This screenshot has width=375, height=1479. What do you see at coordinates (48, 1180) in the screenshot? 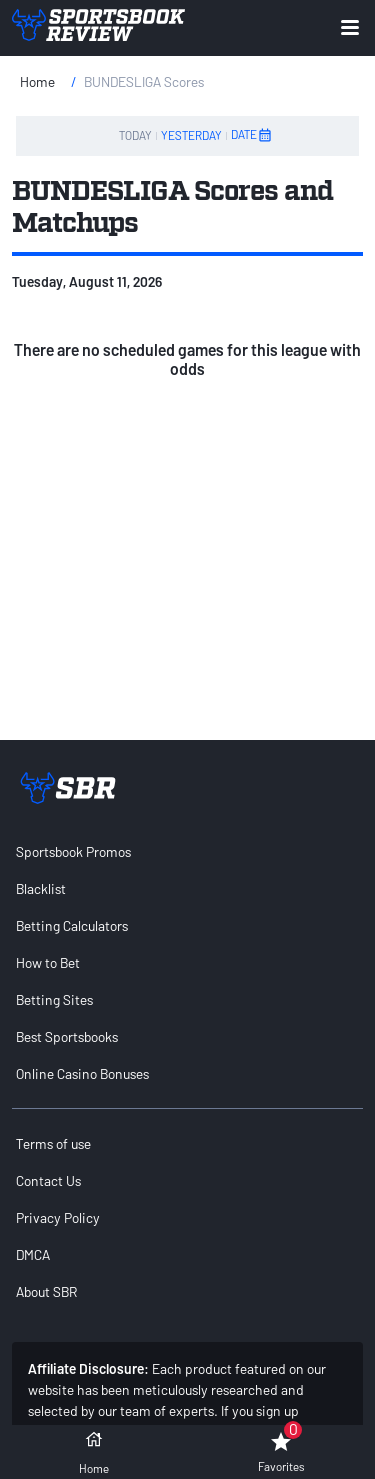
I see `Contact Us` at bounding box center [48, 1180].